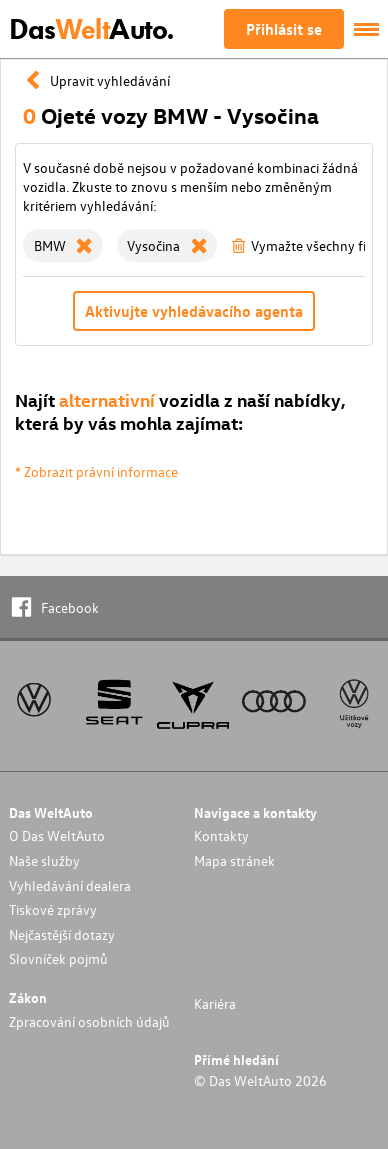  I want to click on O Das WeltAuto, so click(57, 835).